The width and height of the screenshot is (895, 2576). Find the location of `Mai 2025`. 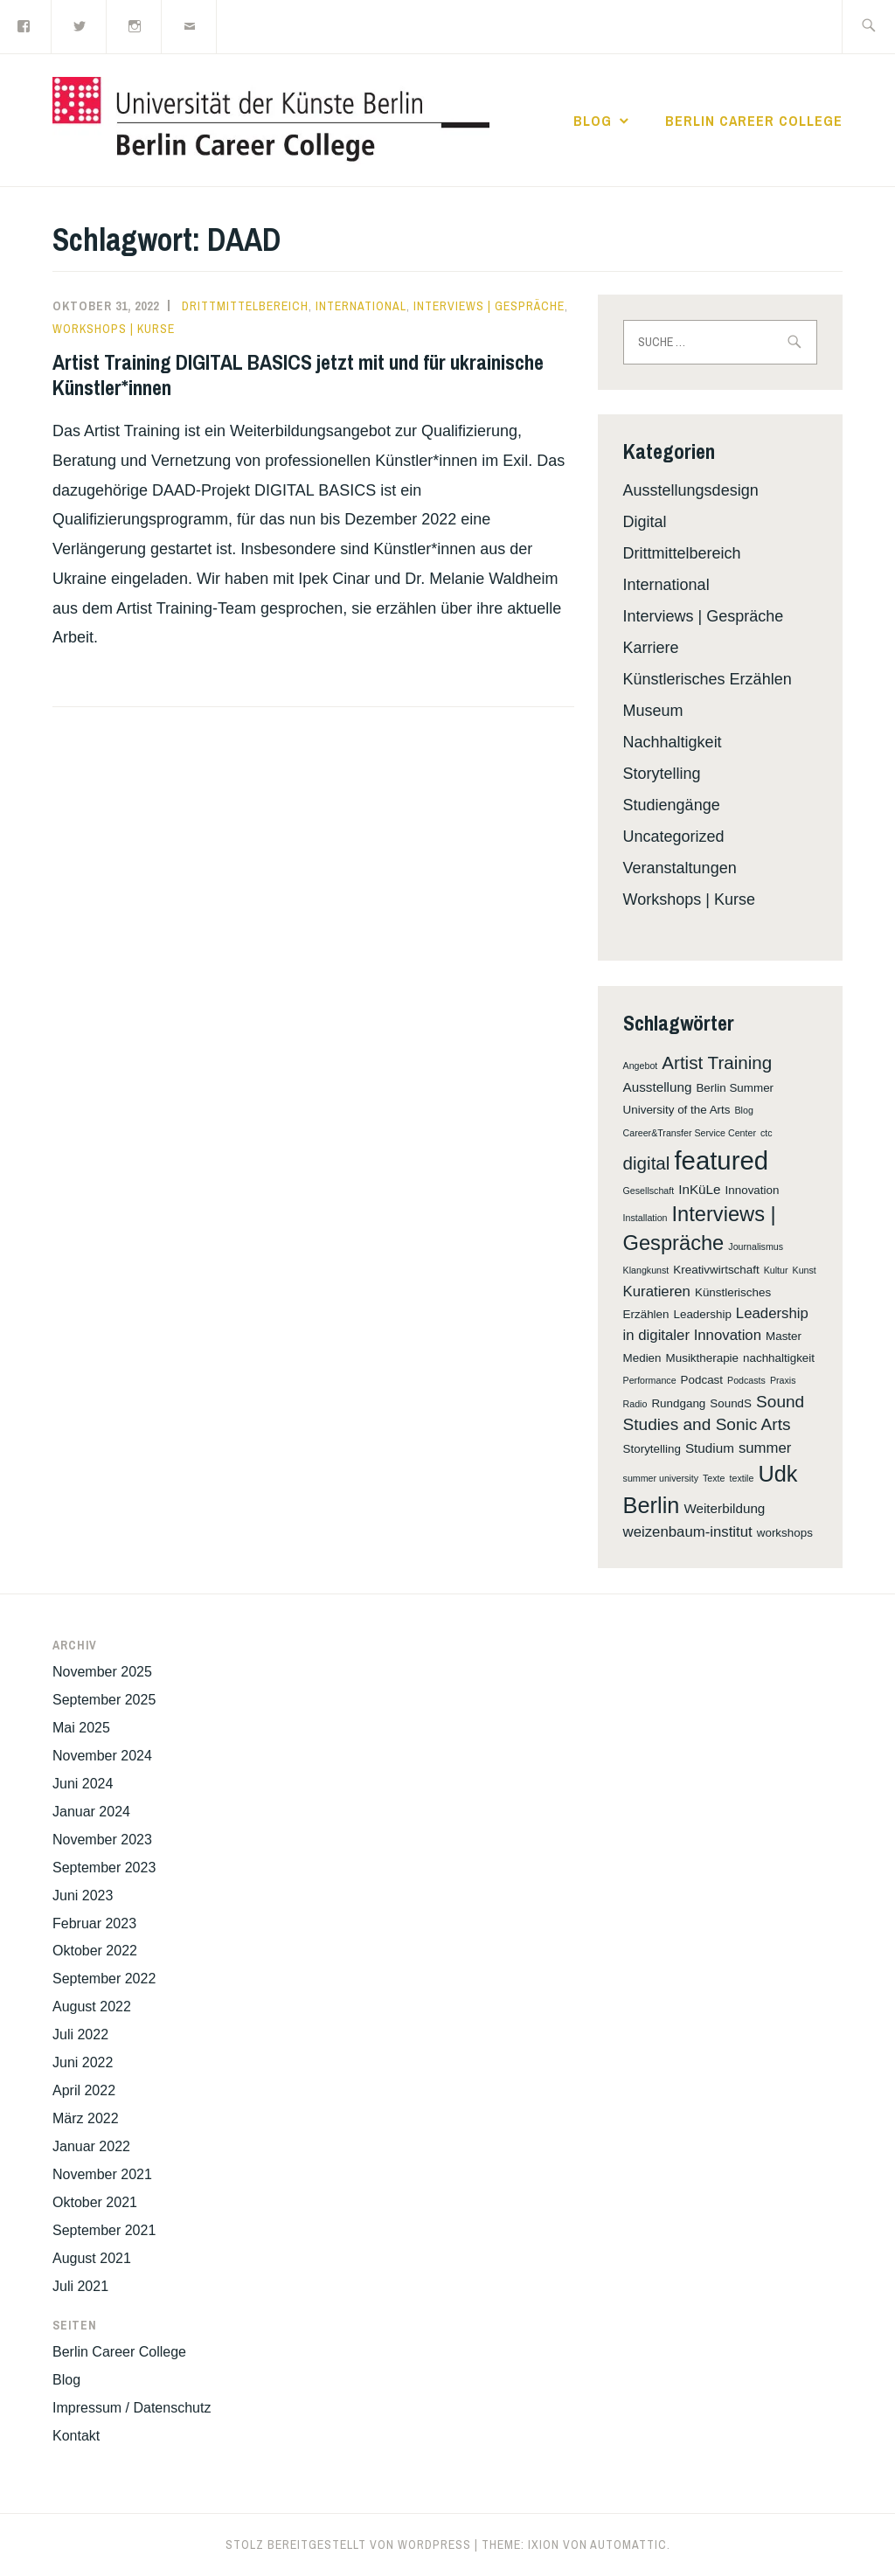

Mai 2025 is located at coordinates (81, 1727).